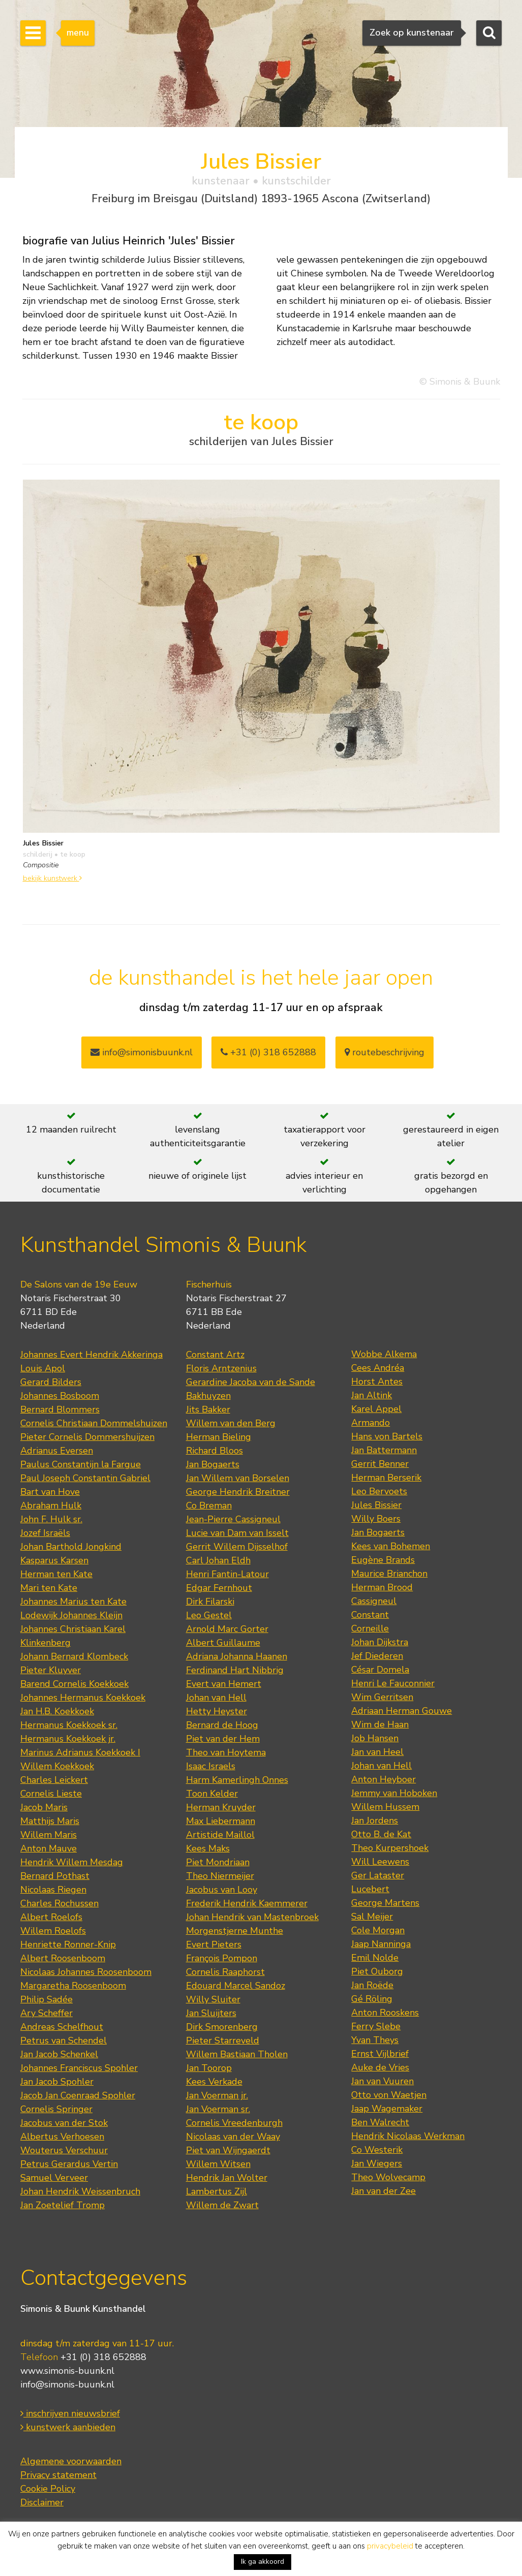 The image size is (522, 2576). What do you see at coordinates (218, 1437) in the screenshot?
I see `Herman Bieling` at bounding box center [218, 1437].